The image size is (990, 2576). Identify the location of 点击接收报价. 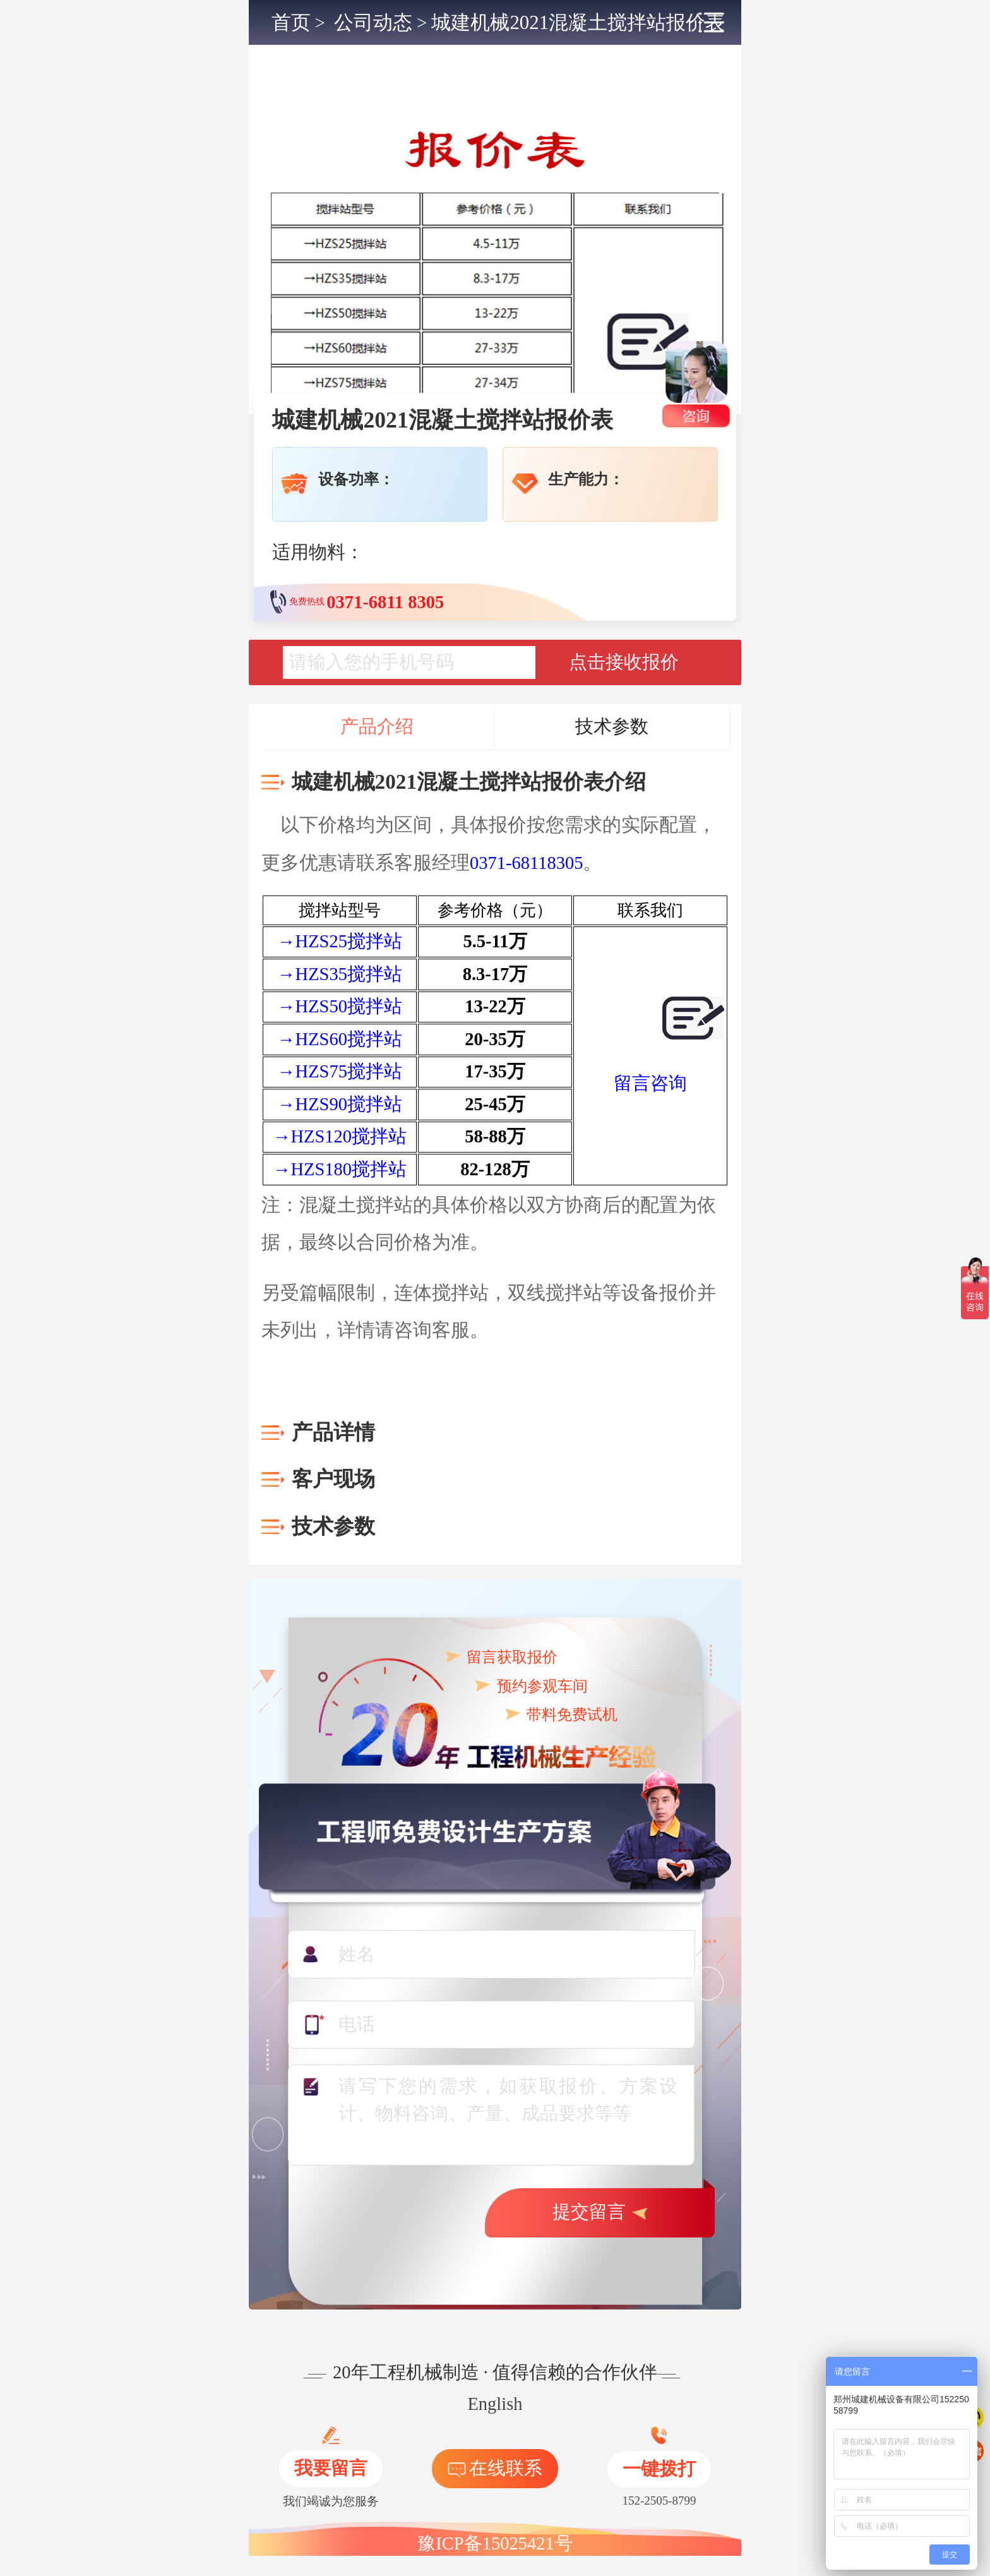
(624, 662).